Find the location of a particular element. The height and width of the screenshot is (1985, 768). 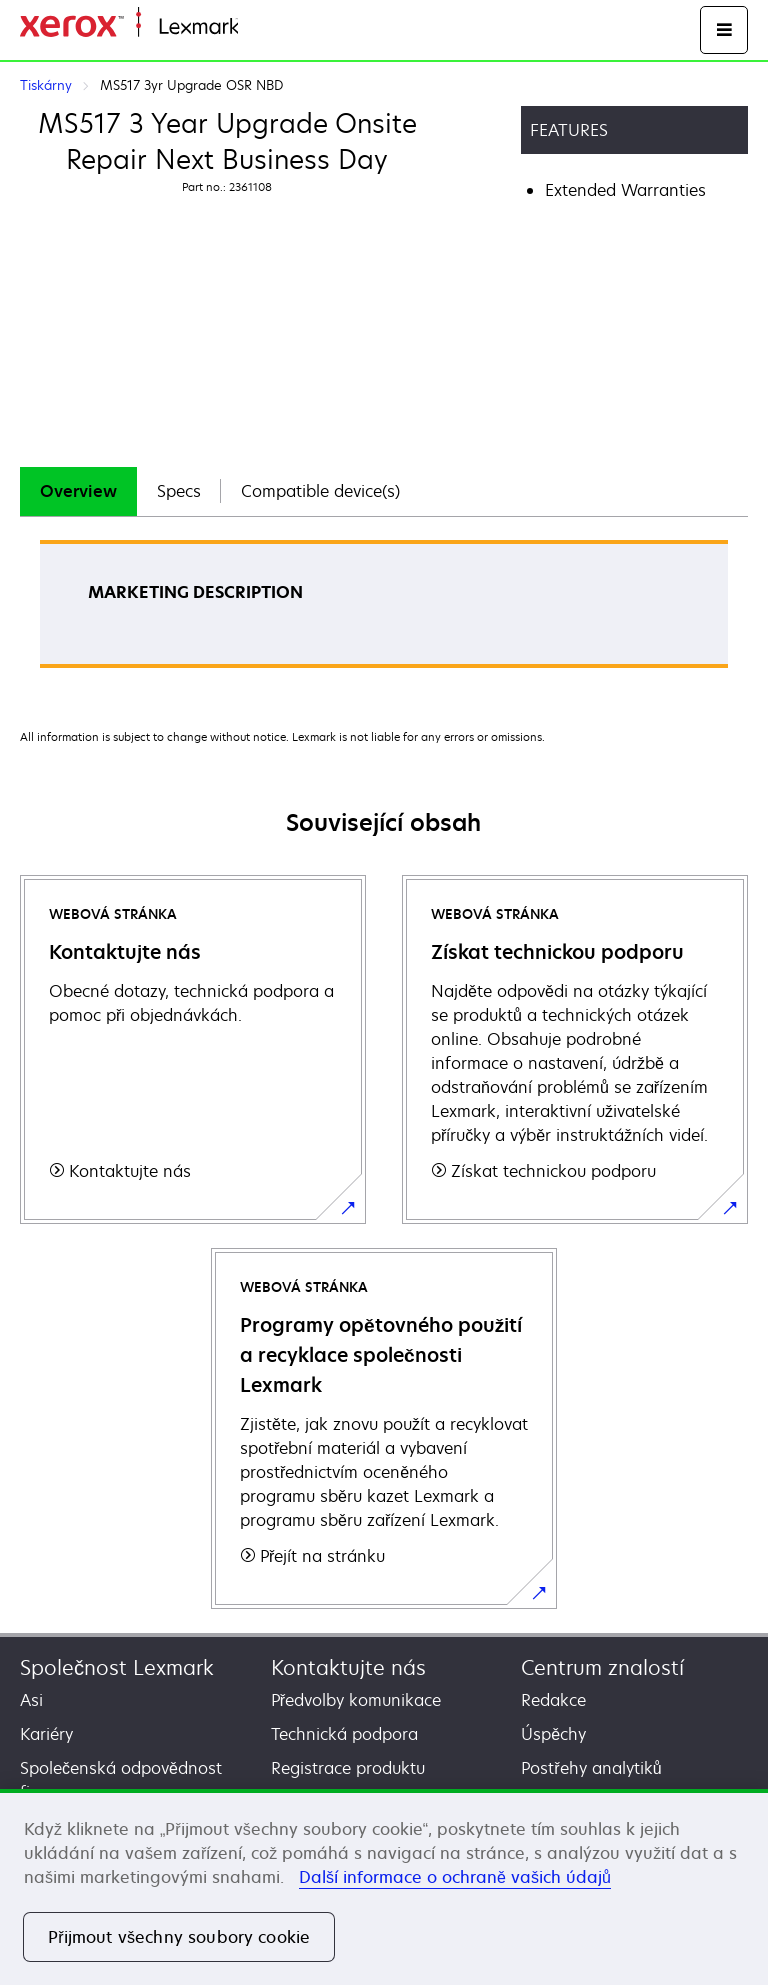

Overview is located at coordinates (78, 491).